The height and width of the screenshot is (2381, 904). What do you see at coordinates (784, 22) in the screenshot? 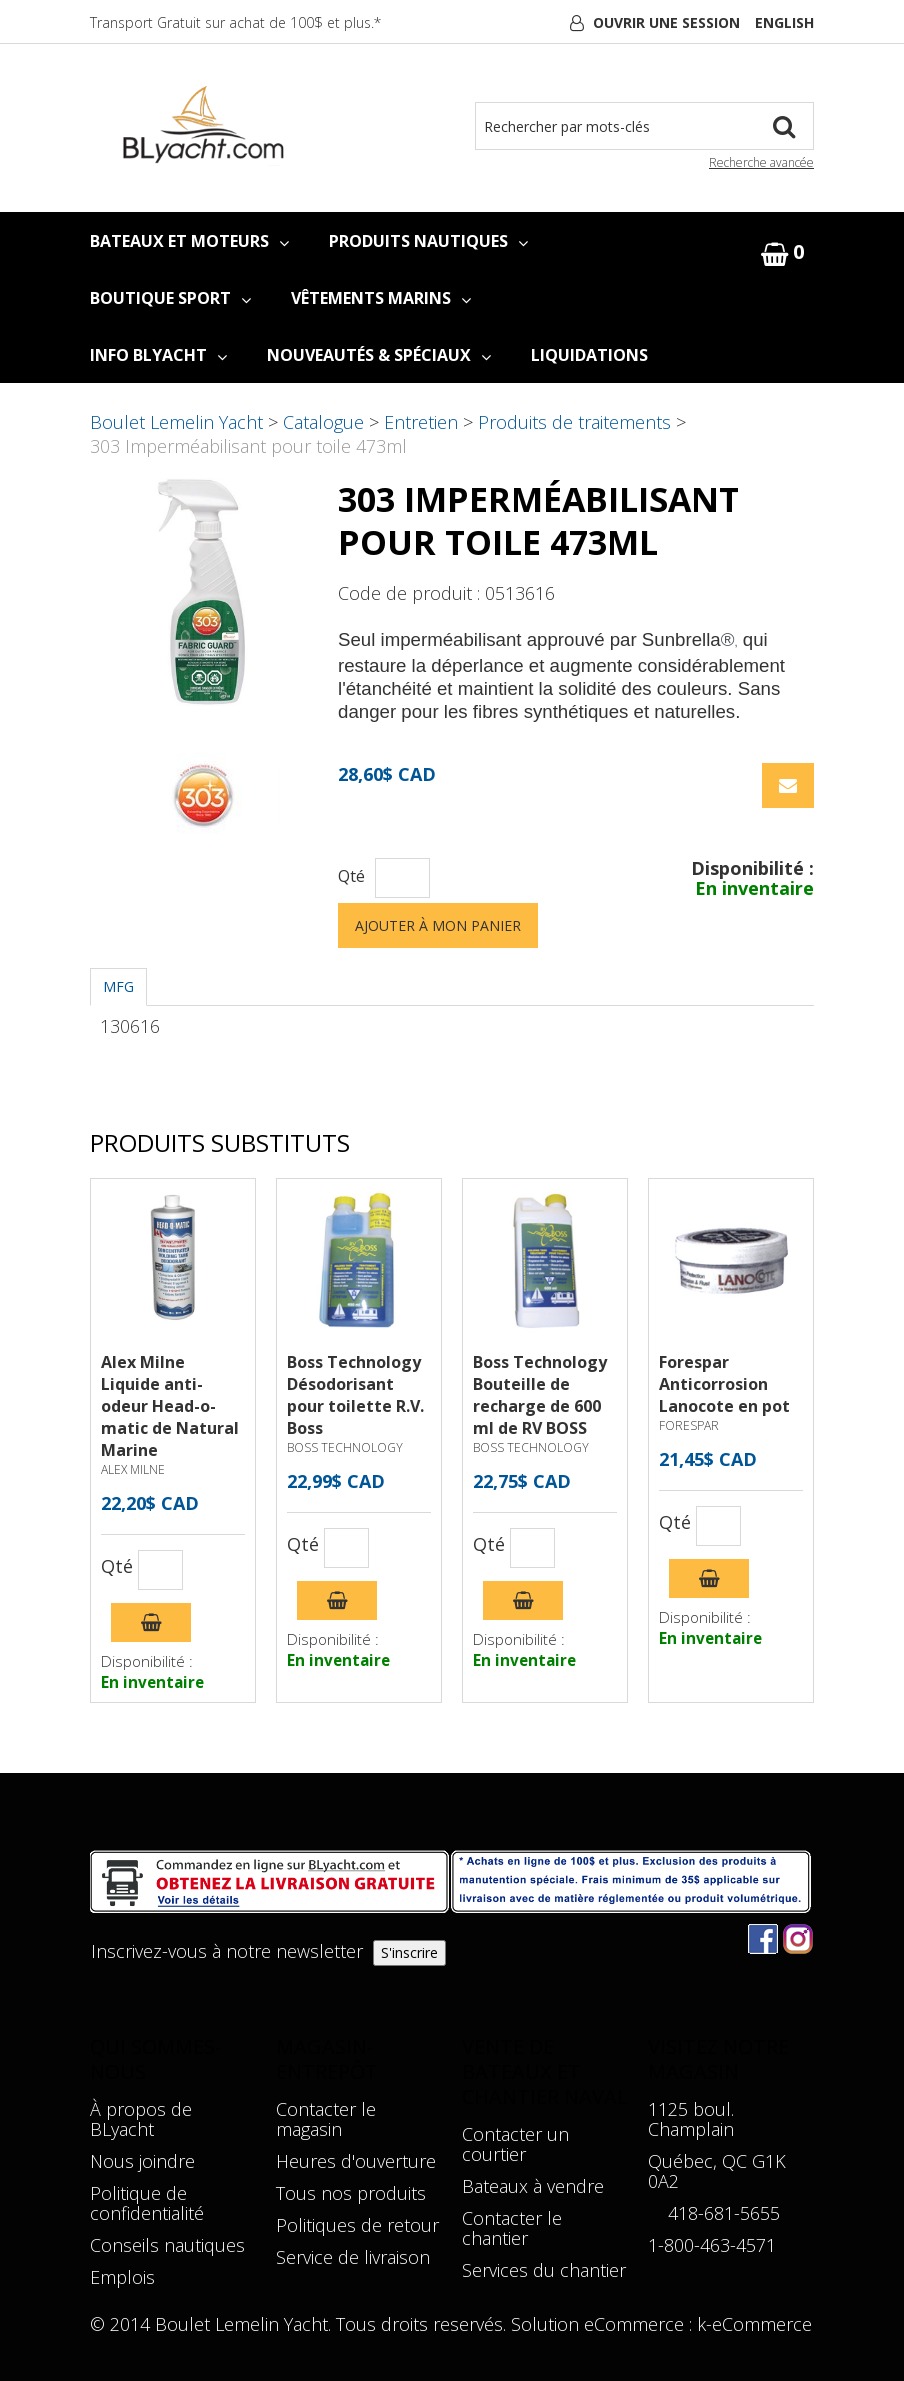
I see `English` at bounding box center [784, 22].